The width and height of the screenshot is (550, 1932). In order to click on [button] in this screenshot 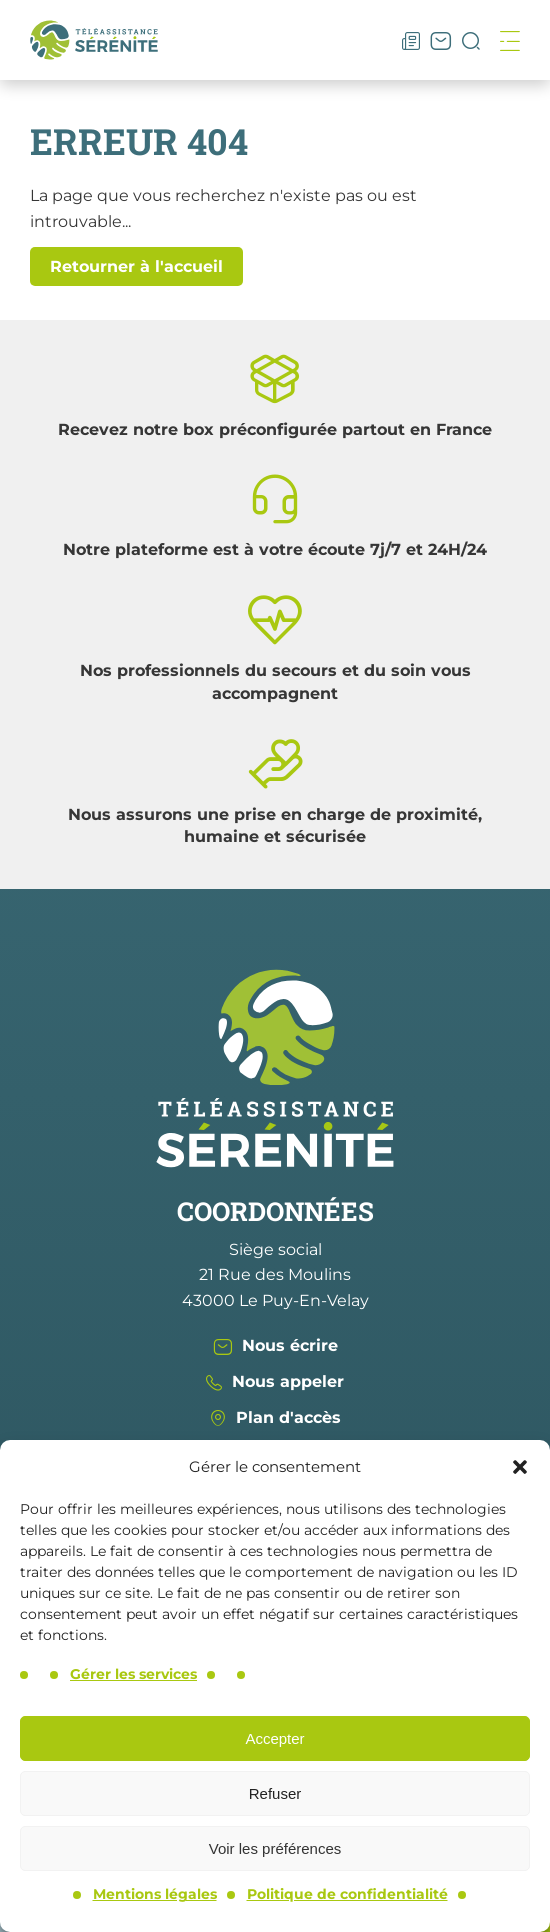, I will do `click(520, 1467)`.